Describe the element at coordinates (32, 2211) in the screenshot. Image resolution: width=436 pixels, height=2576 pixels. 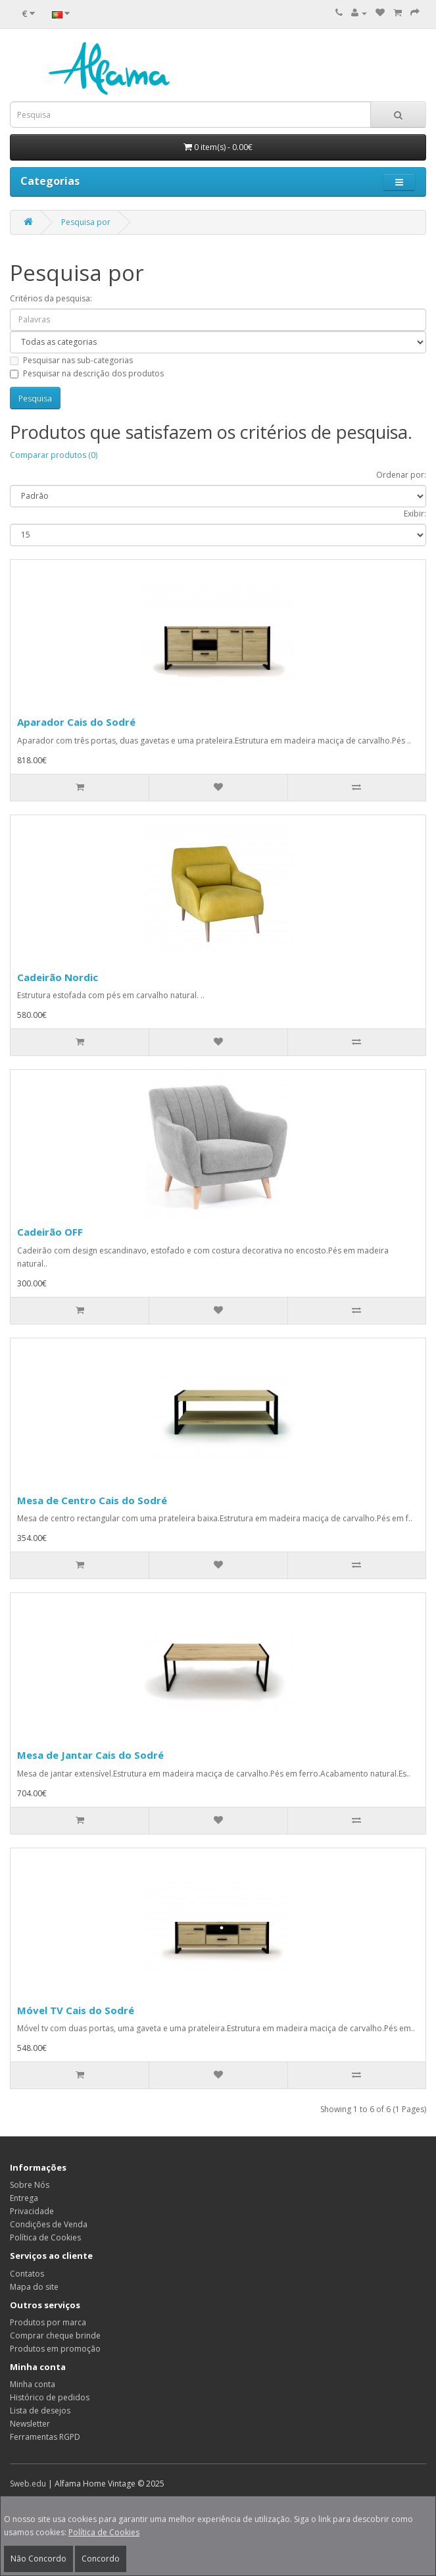
I see `Privacidade` at that location.